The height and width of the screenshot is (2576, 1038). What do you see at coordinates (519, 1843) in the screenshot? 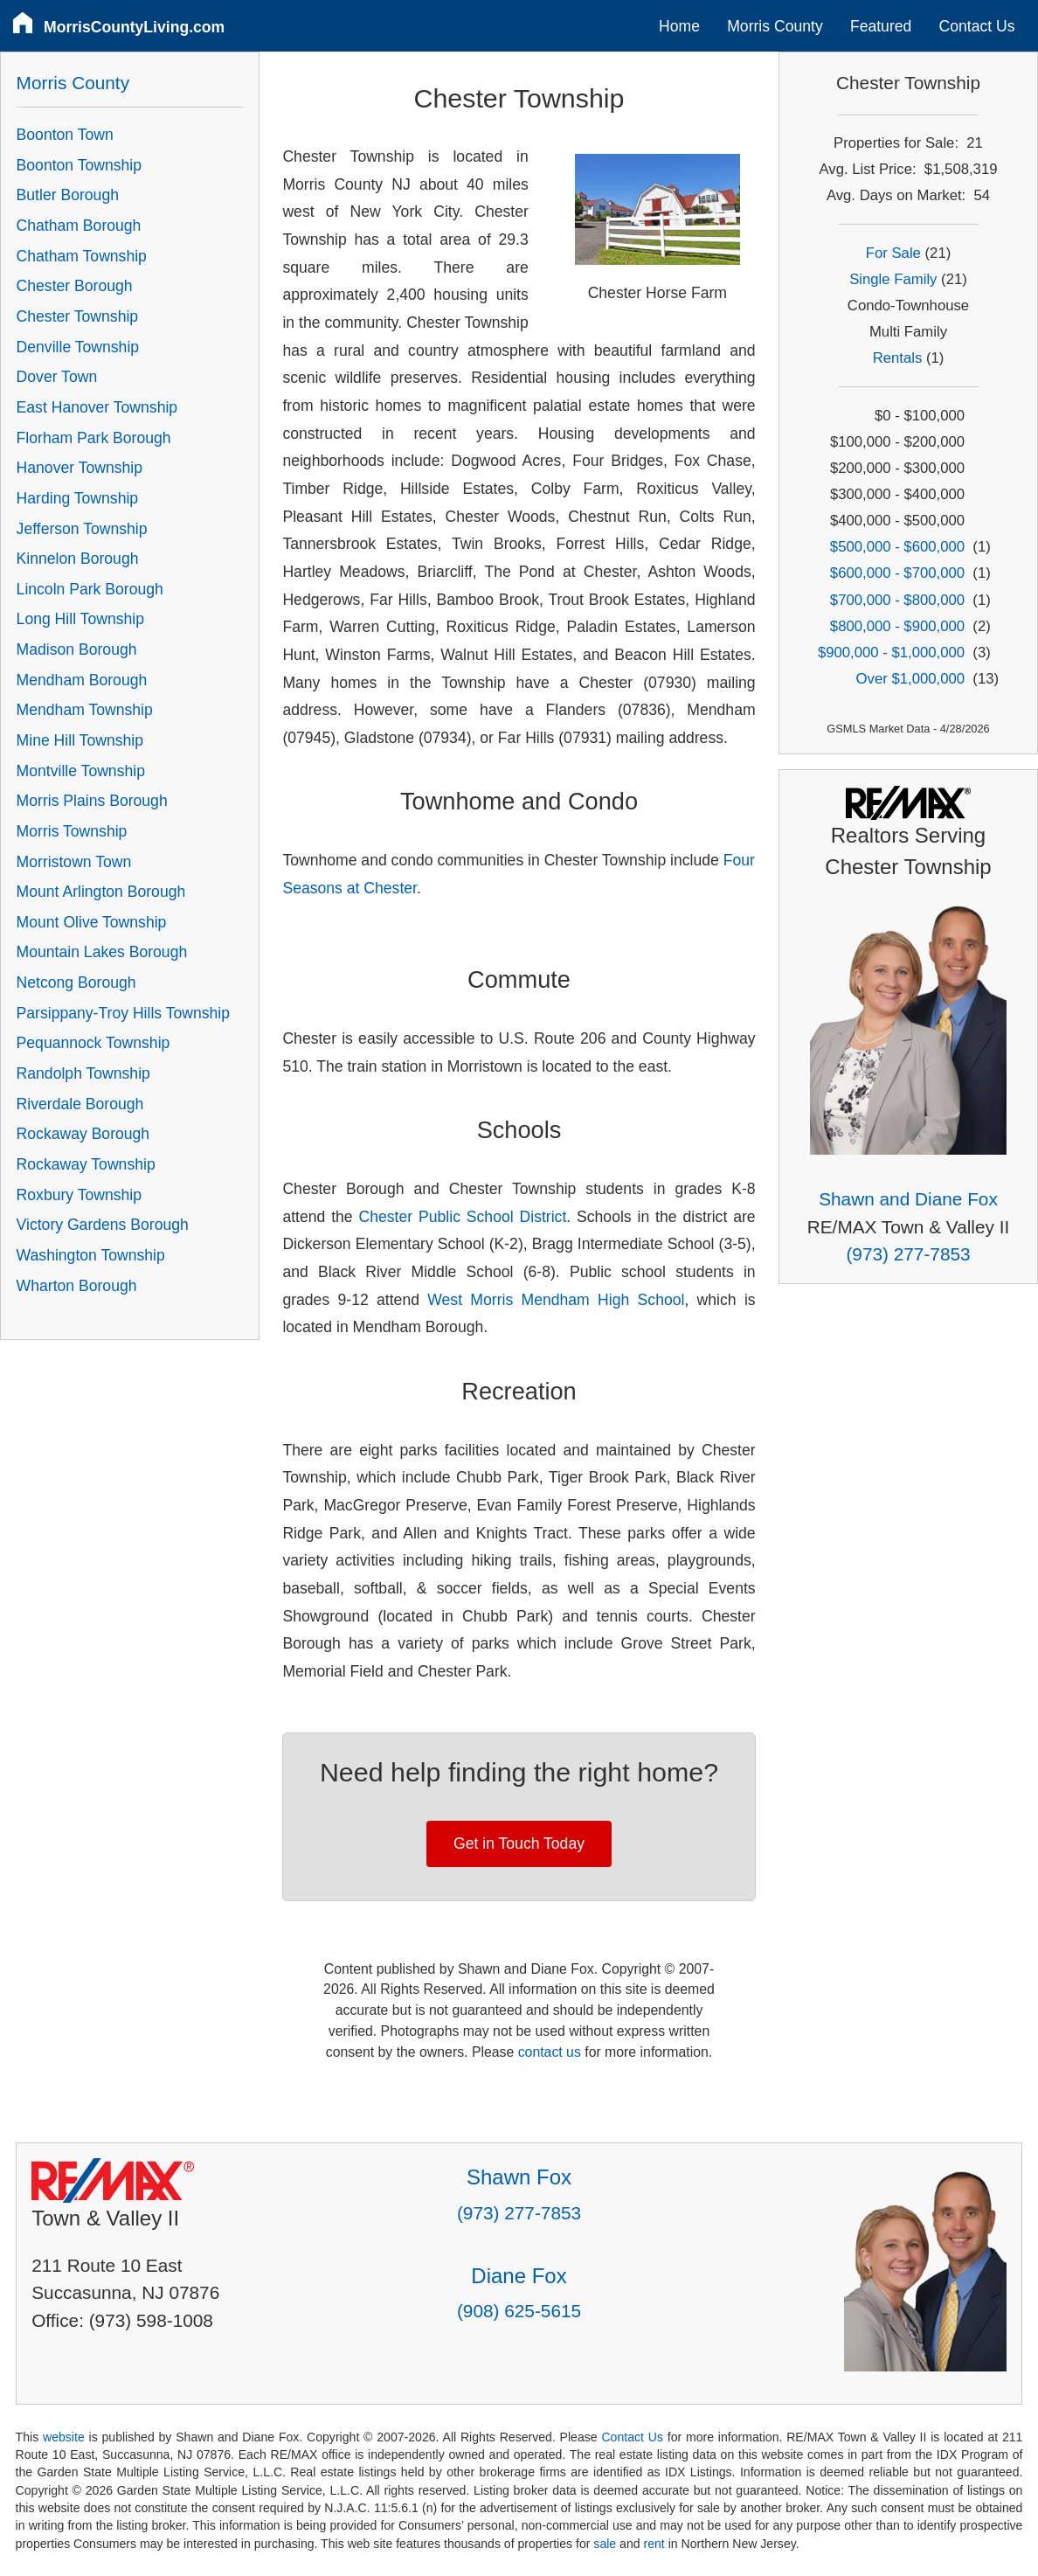
I see `Get in Touch Today` at bounding box center [519, 1843].